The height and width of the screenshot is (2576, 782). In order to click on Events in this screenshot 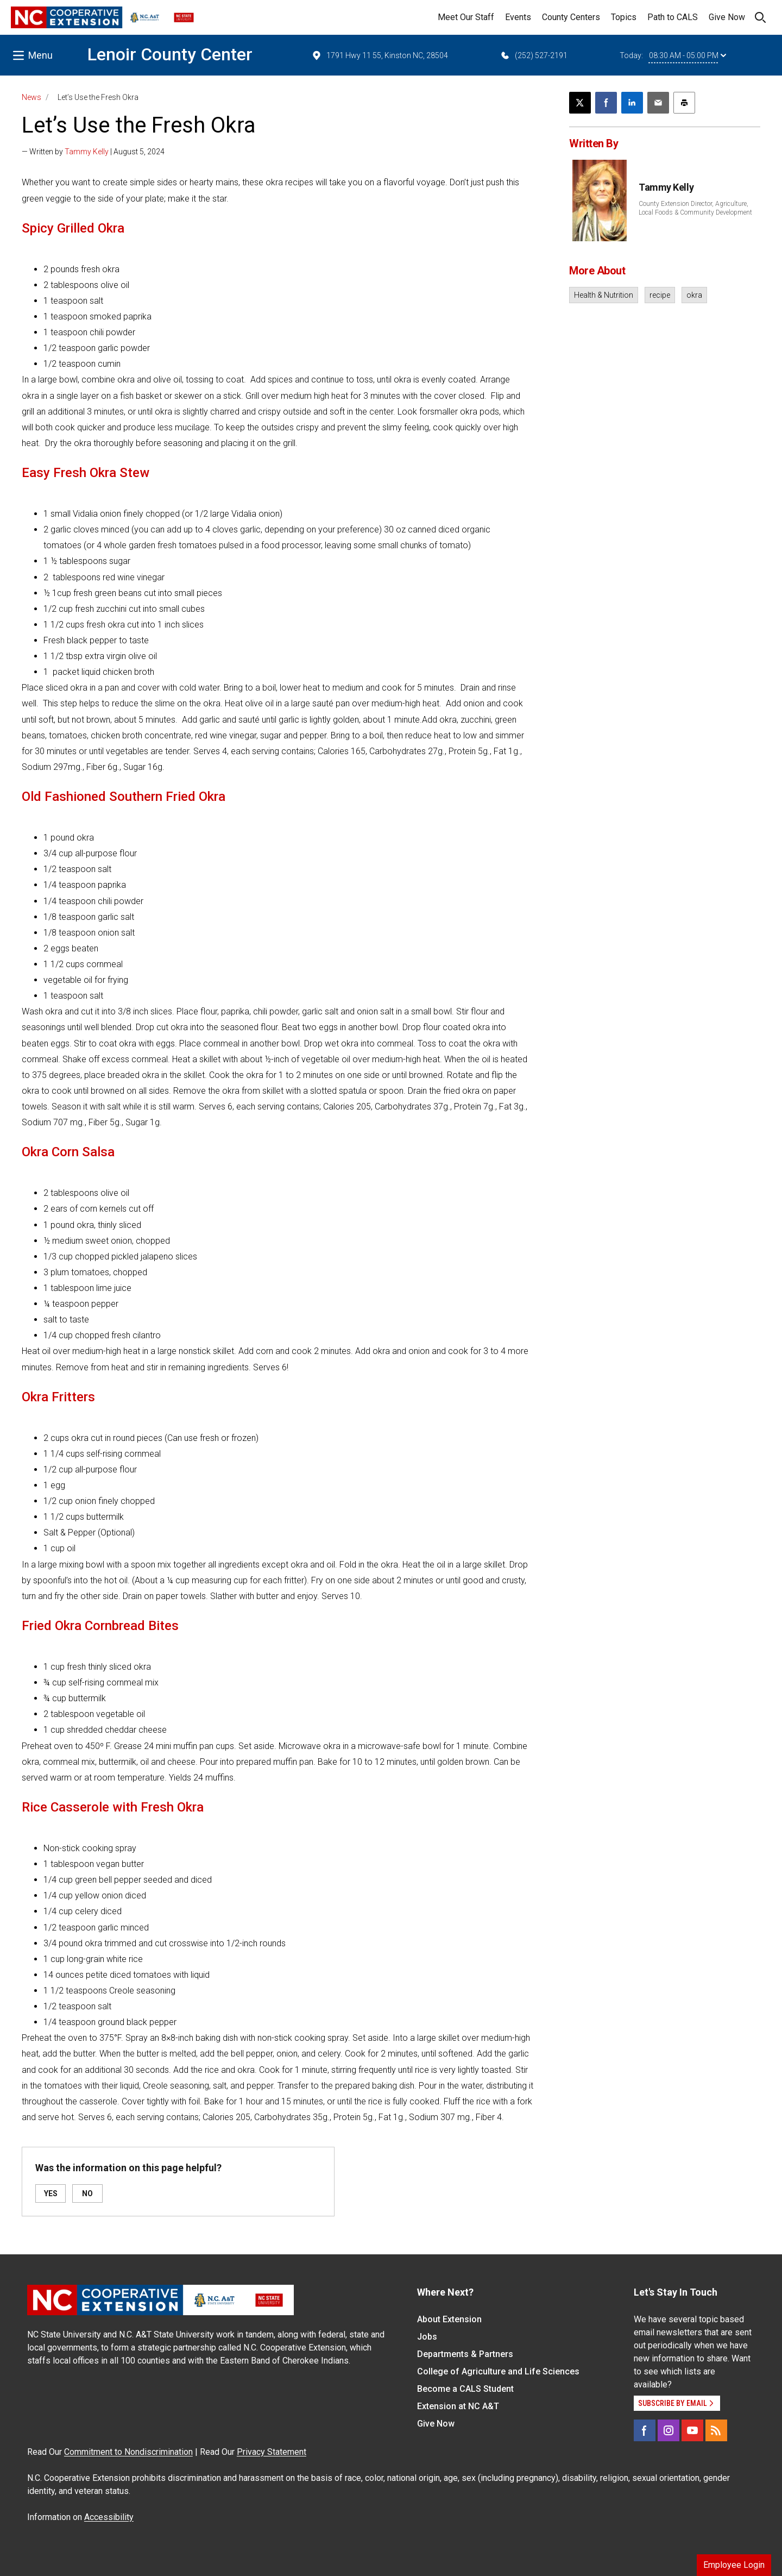, I will do `click(518, 17)`.